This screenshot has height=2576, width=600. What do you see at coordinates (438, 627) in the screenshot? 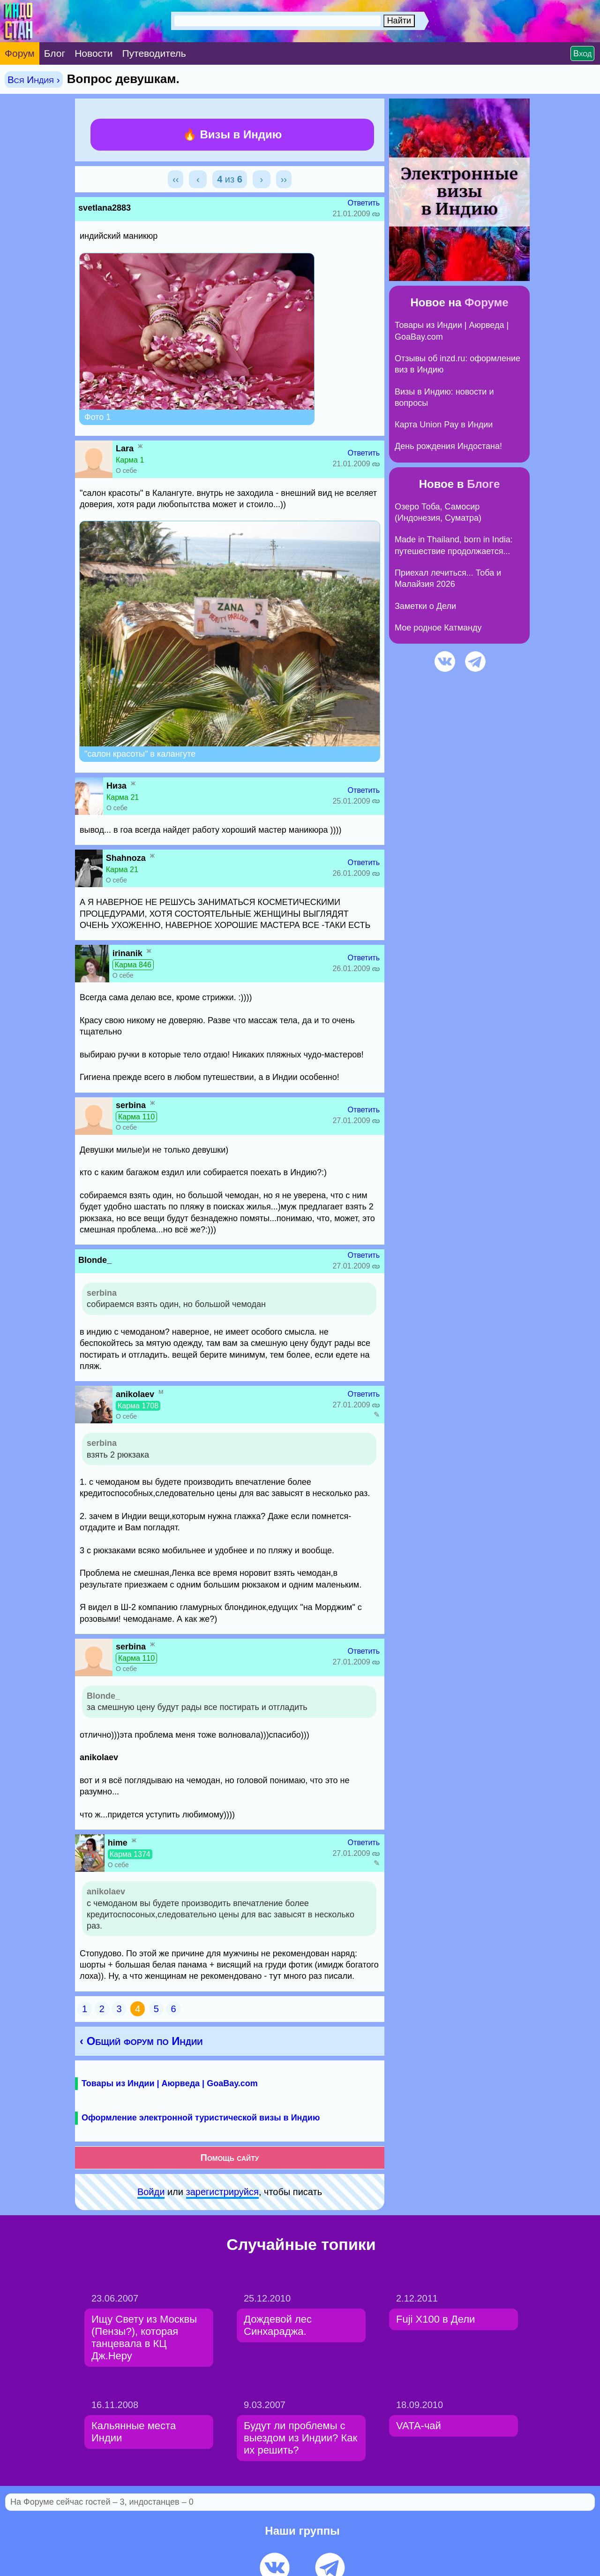
I see `Мое родное Катманду` at bounding box center [438, 627].